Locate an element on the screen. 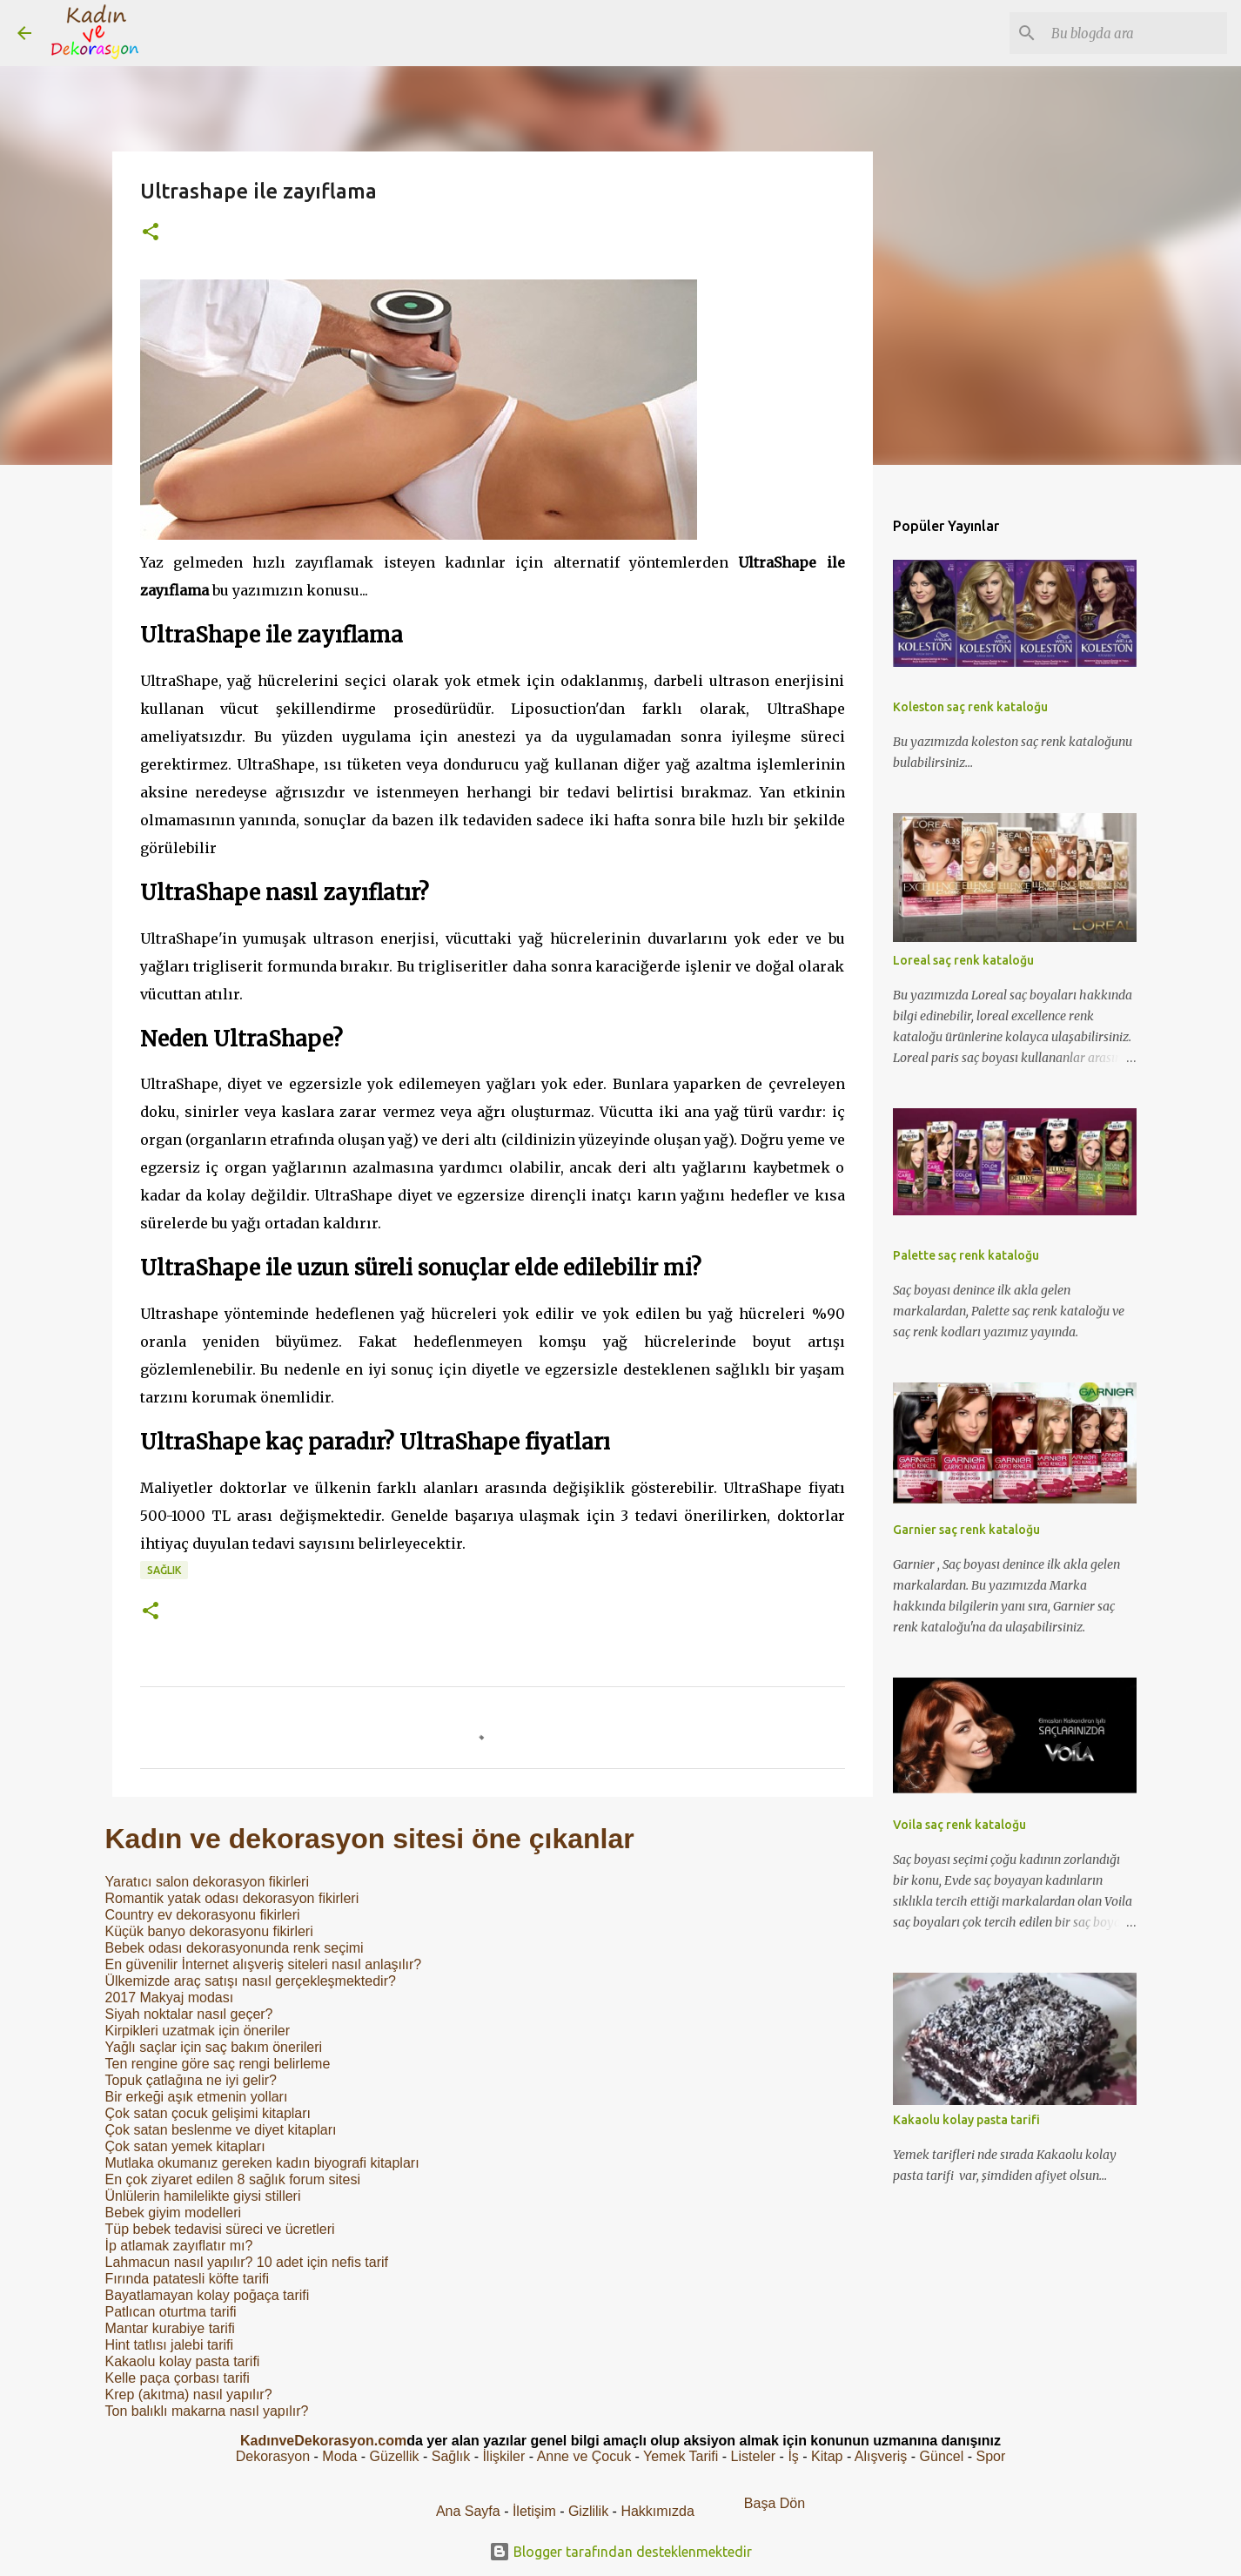  Hint tatlısı jalebi tarifi is located at coordinates (169, 2344).